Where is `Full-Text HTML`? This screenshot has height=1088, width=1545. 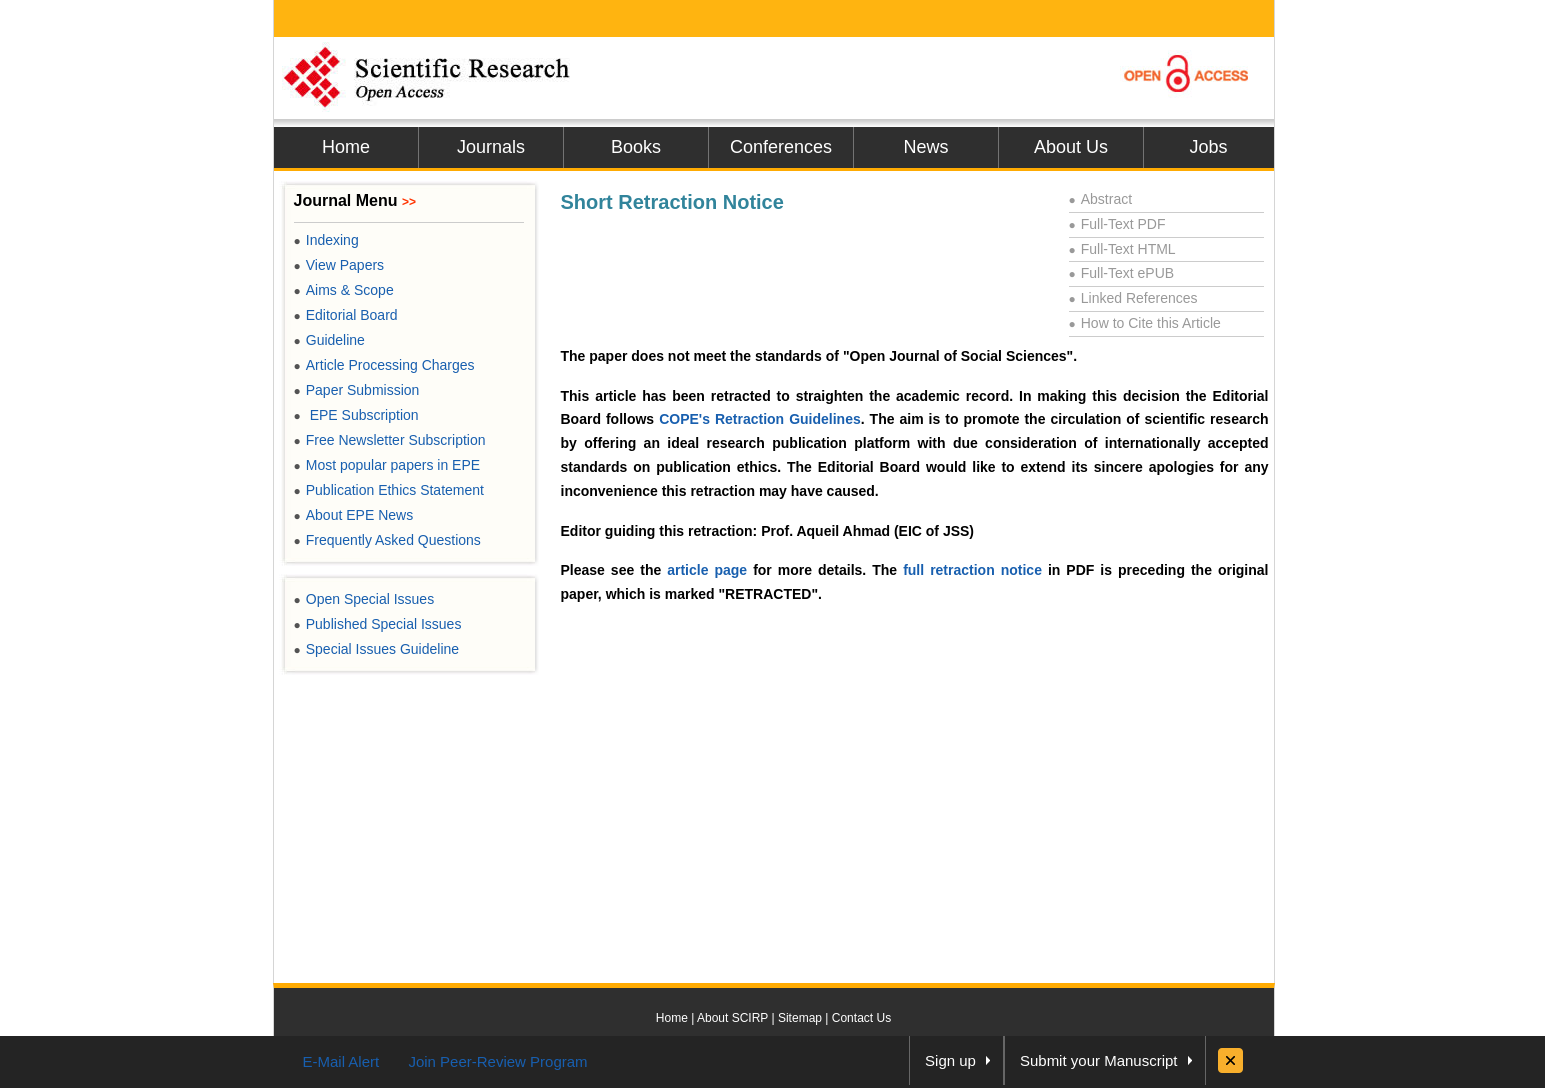 Full-Text HTML is located at coordinates (1122, 249).